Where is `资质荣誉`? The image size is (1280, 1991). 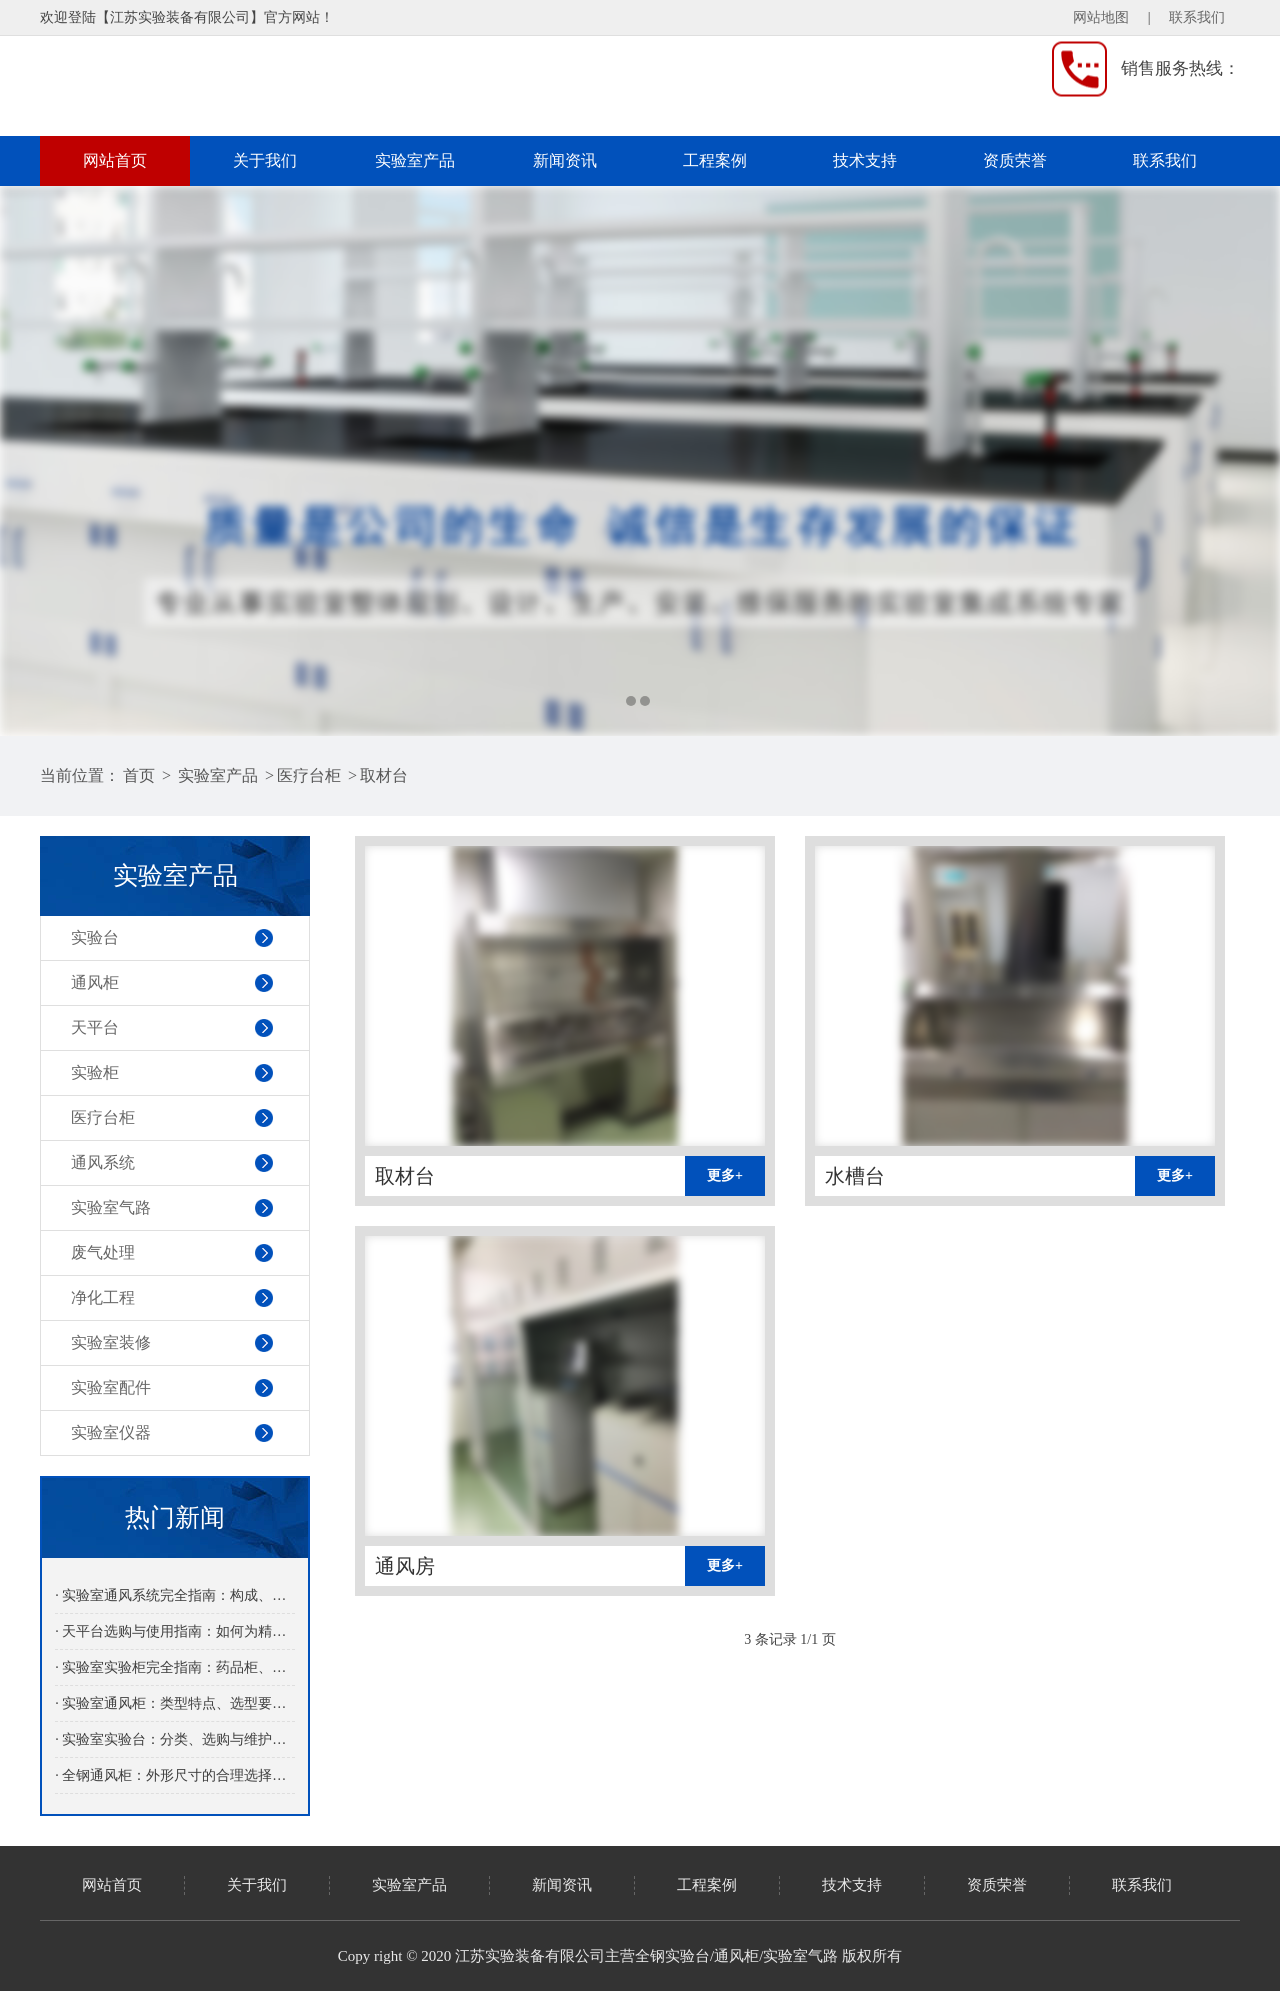 资质荣誉 is located at coordinates (1015, 160).